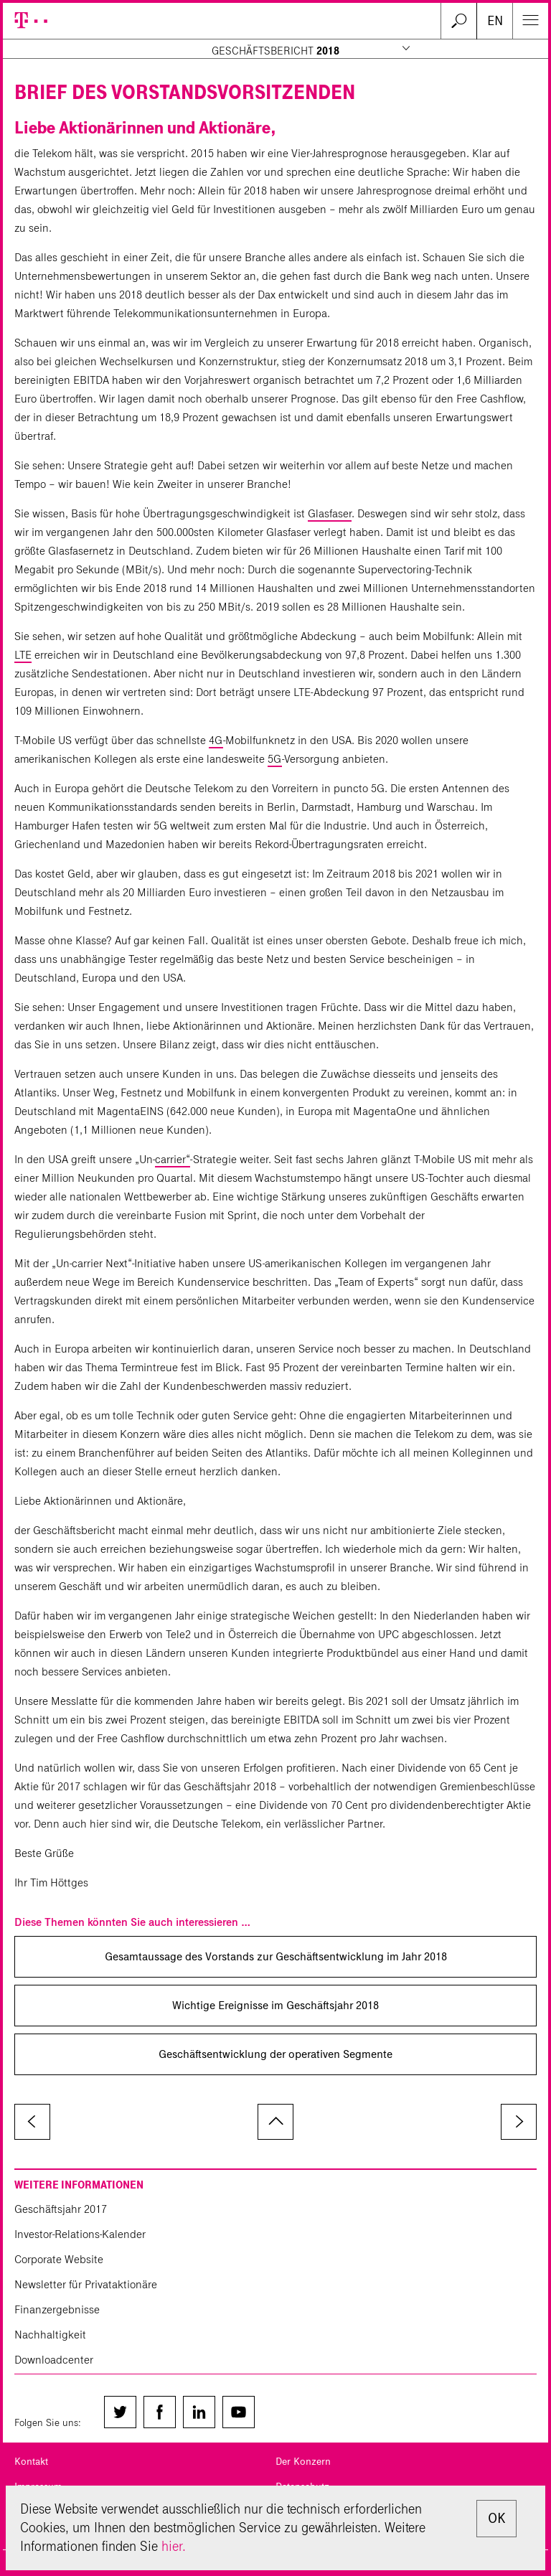 This screenshot has width=551, height=2576. Describe the element at coordinates (330, 513) in the screenshot. I see `Glasfaser` at that location.